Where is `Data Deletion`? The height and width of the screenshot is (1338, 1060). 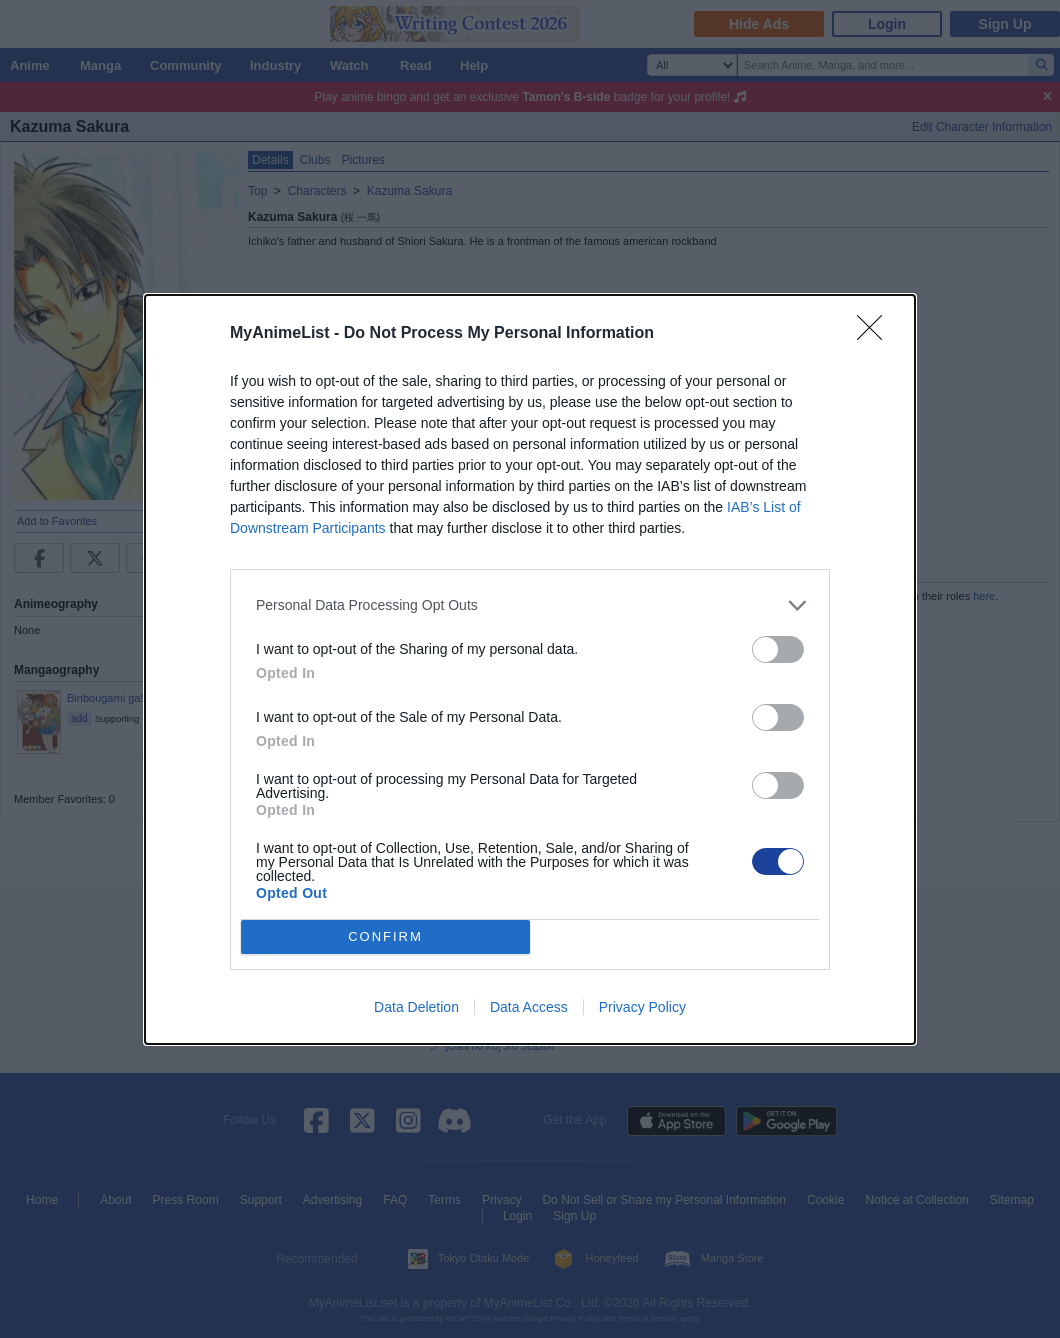
Data Deletion is located at coordinates (416, 1007).